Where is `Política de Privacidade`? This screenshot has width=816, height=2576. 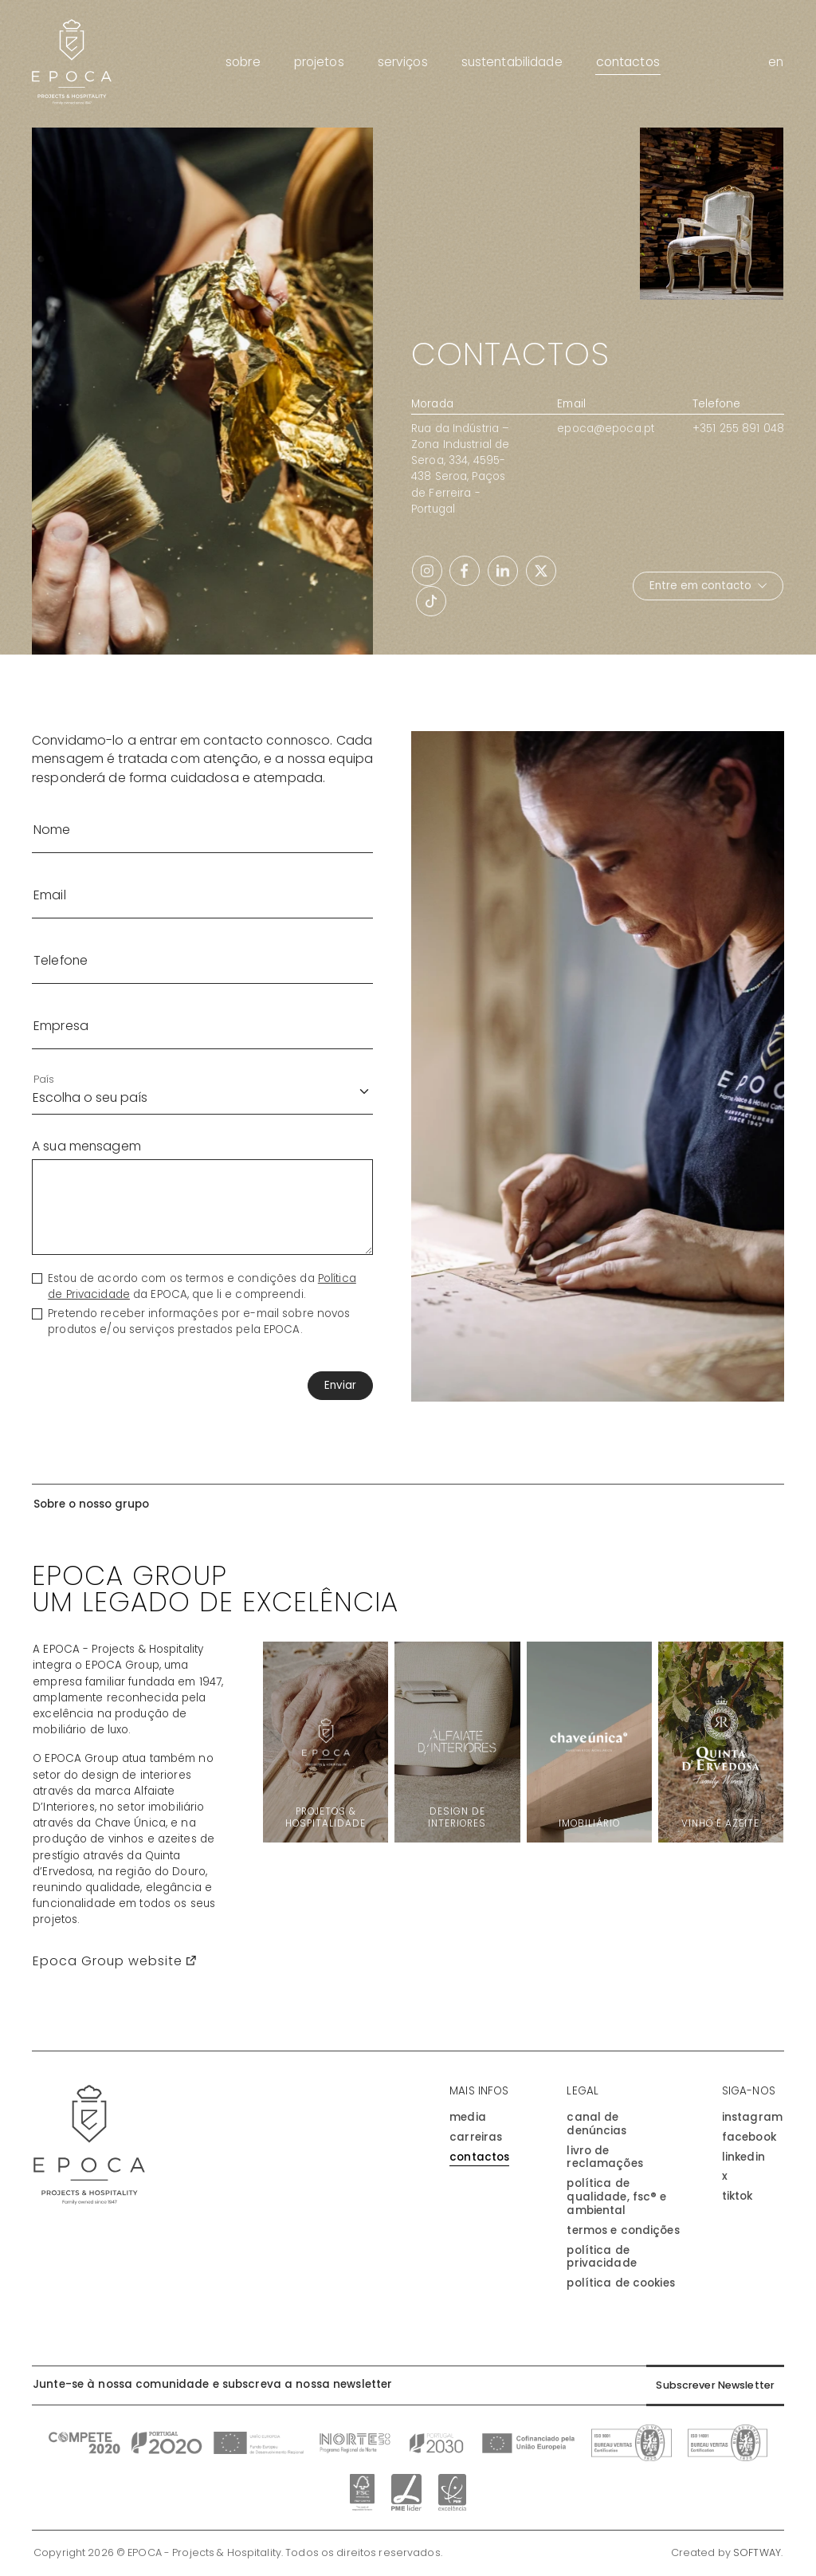 Política de Privacidade is located at coordinates (601, 2257).